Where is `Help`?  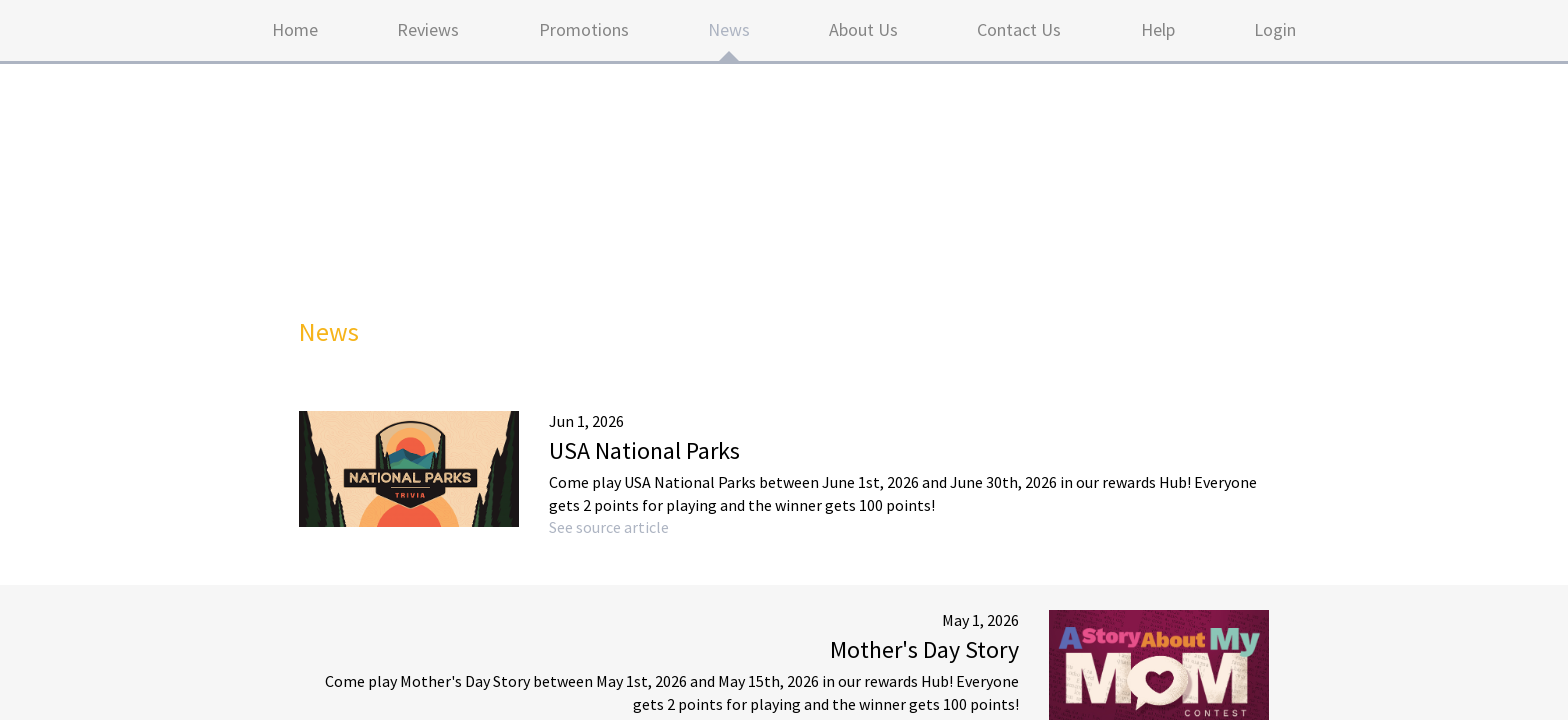
Help is located at coordinates (1158, 29).